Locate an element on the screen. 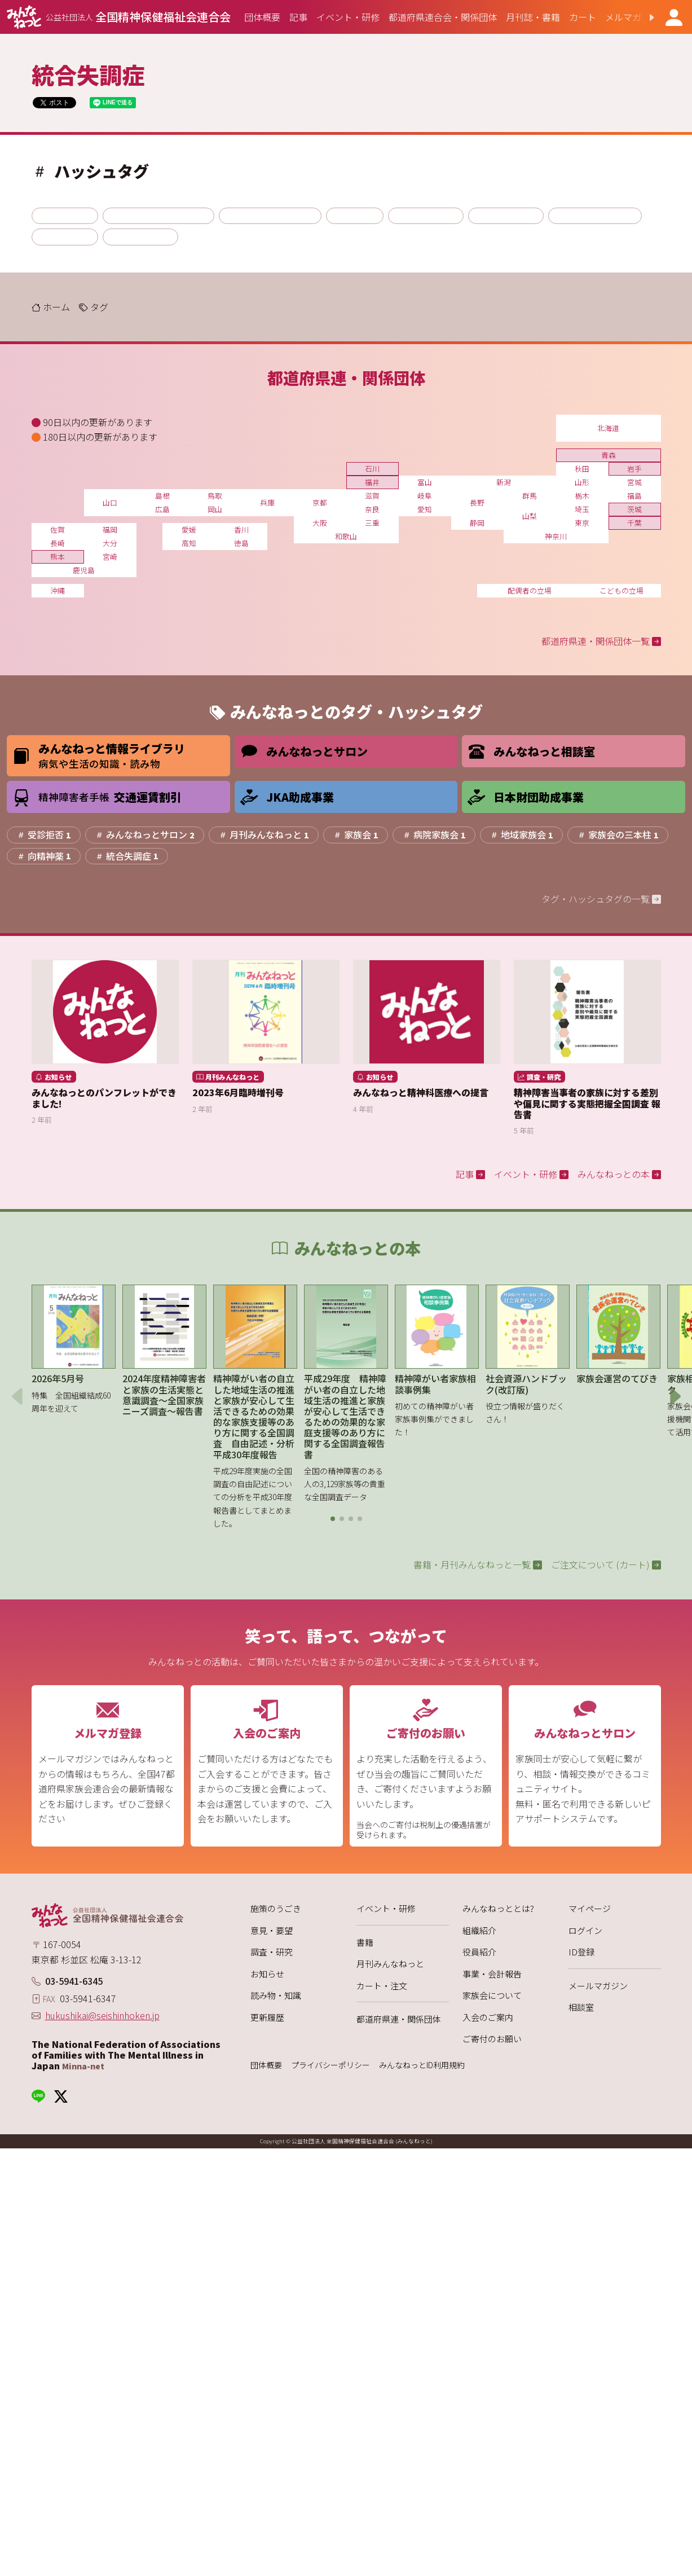  茨城 is located at coordinates (634, 509).